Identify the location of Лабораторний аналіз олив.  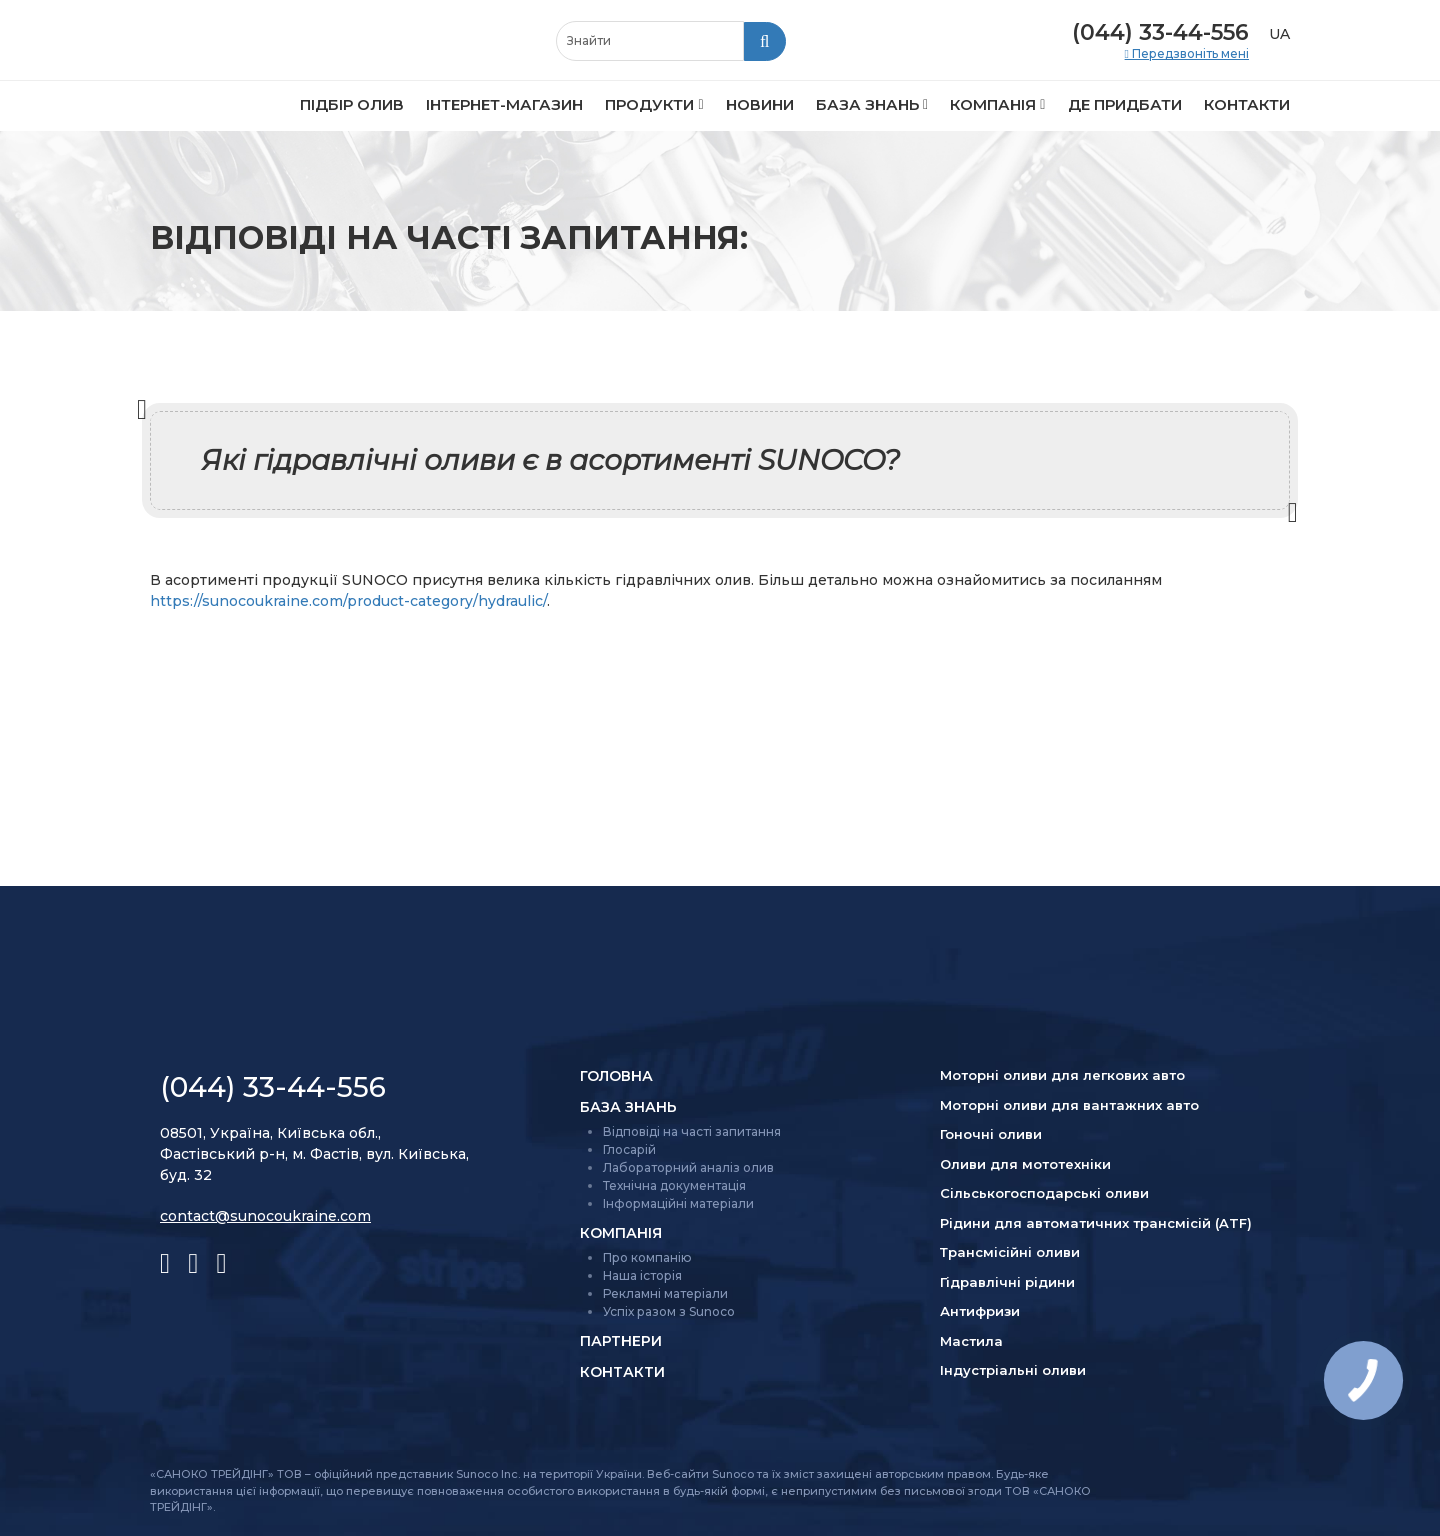
(688, 1167).